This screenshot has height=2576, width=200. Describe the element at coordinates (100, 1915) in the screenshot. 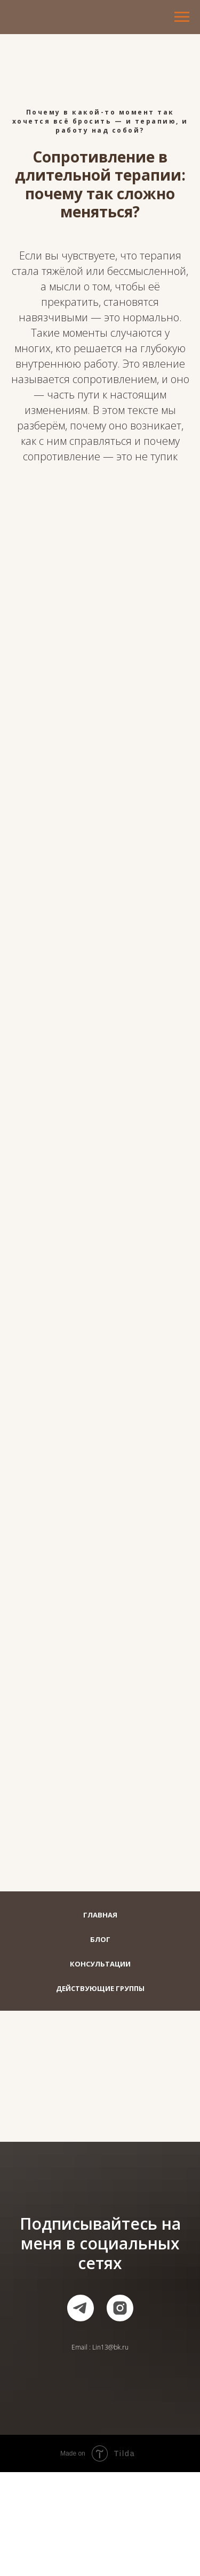

I see `Главная` at that location.